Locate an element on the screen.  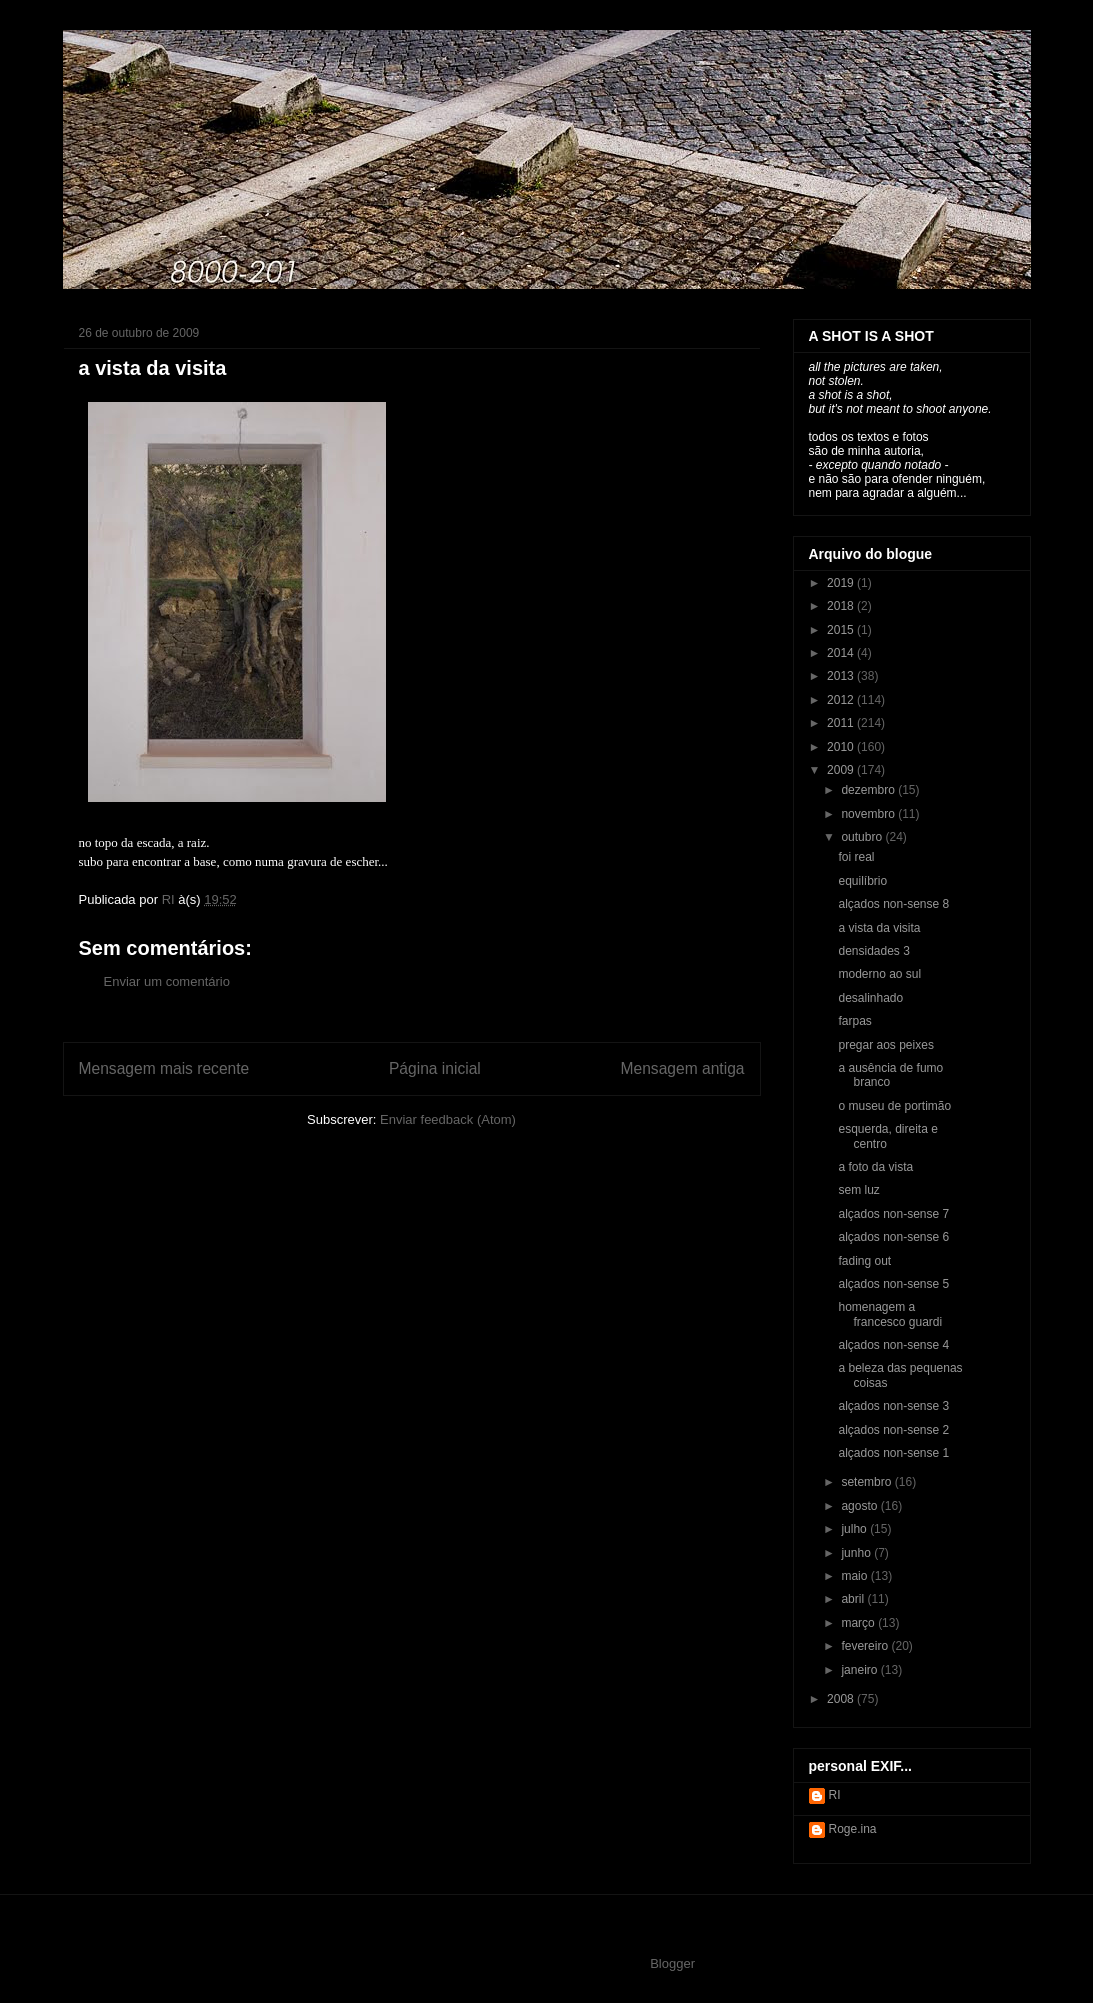
maio is located at coordinates (855, 1576).